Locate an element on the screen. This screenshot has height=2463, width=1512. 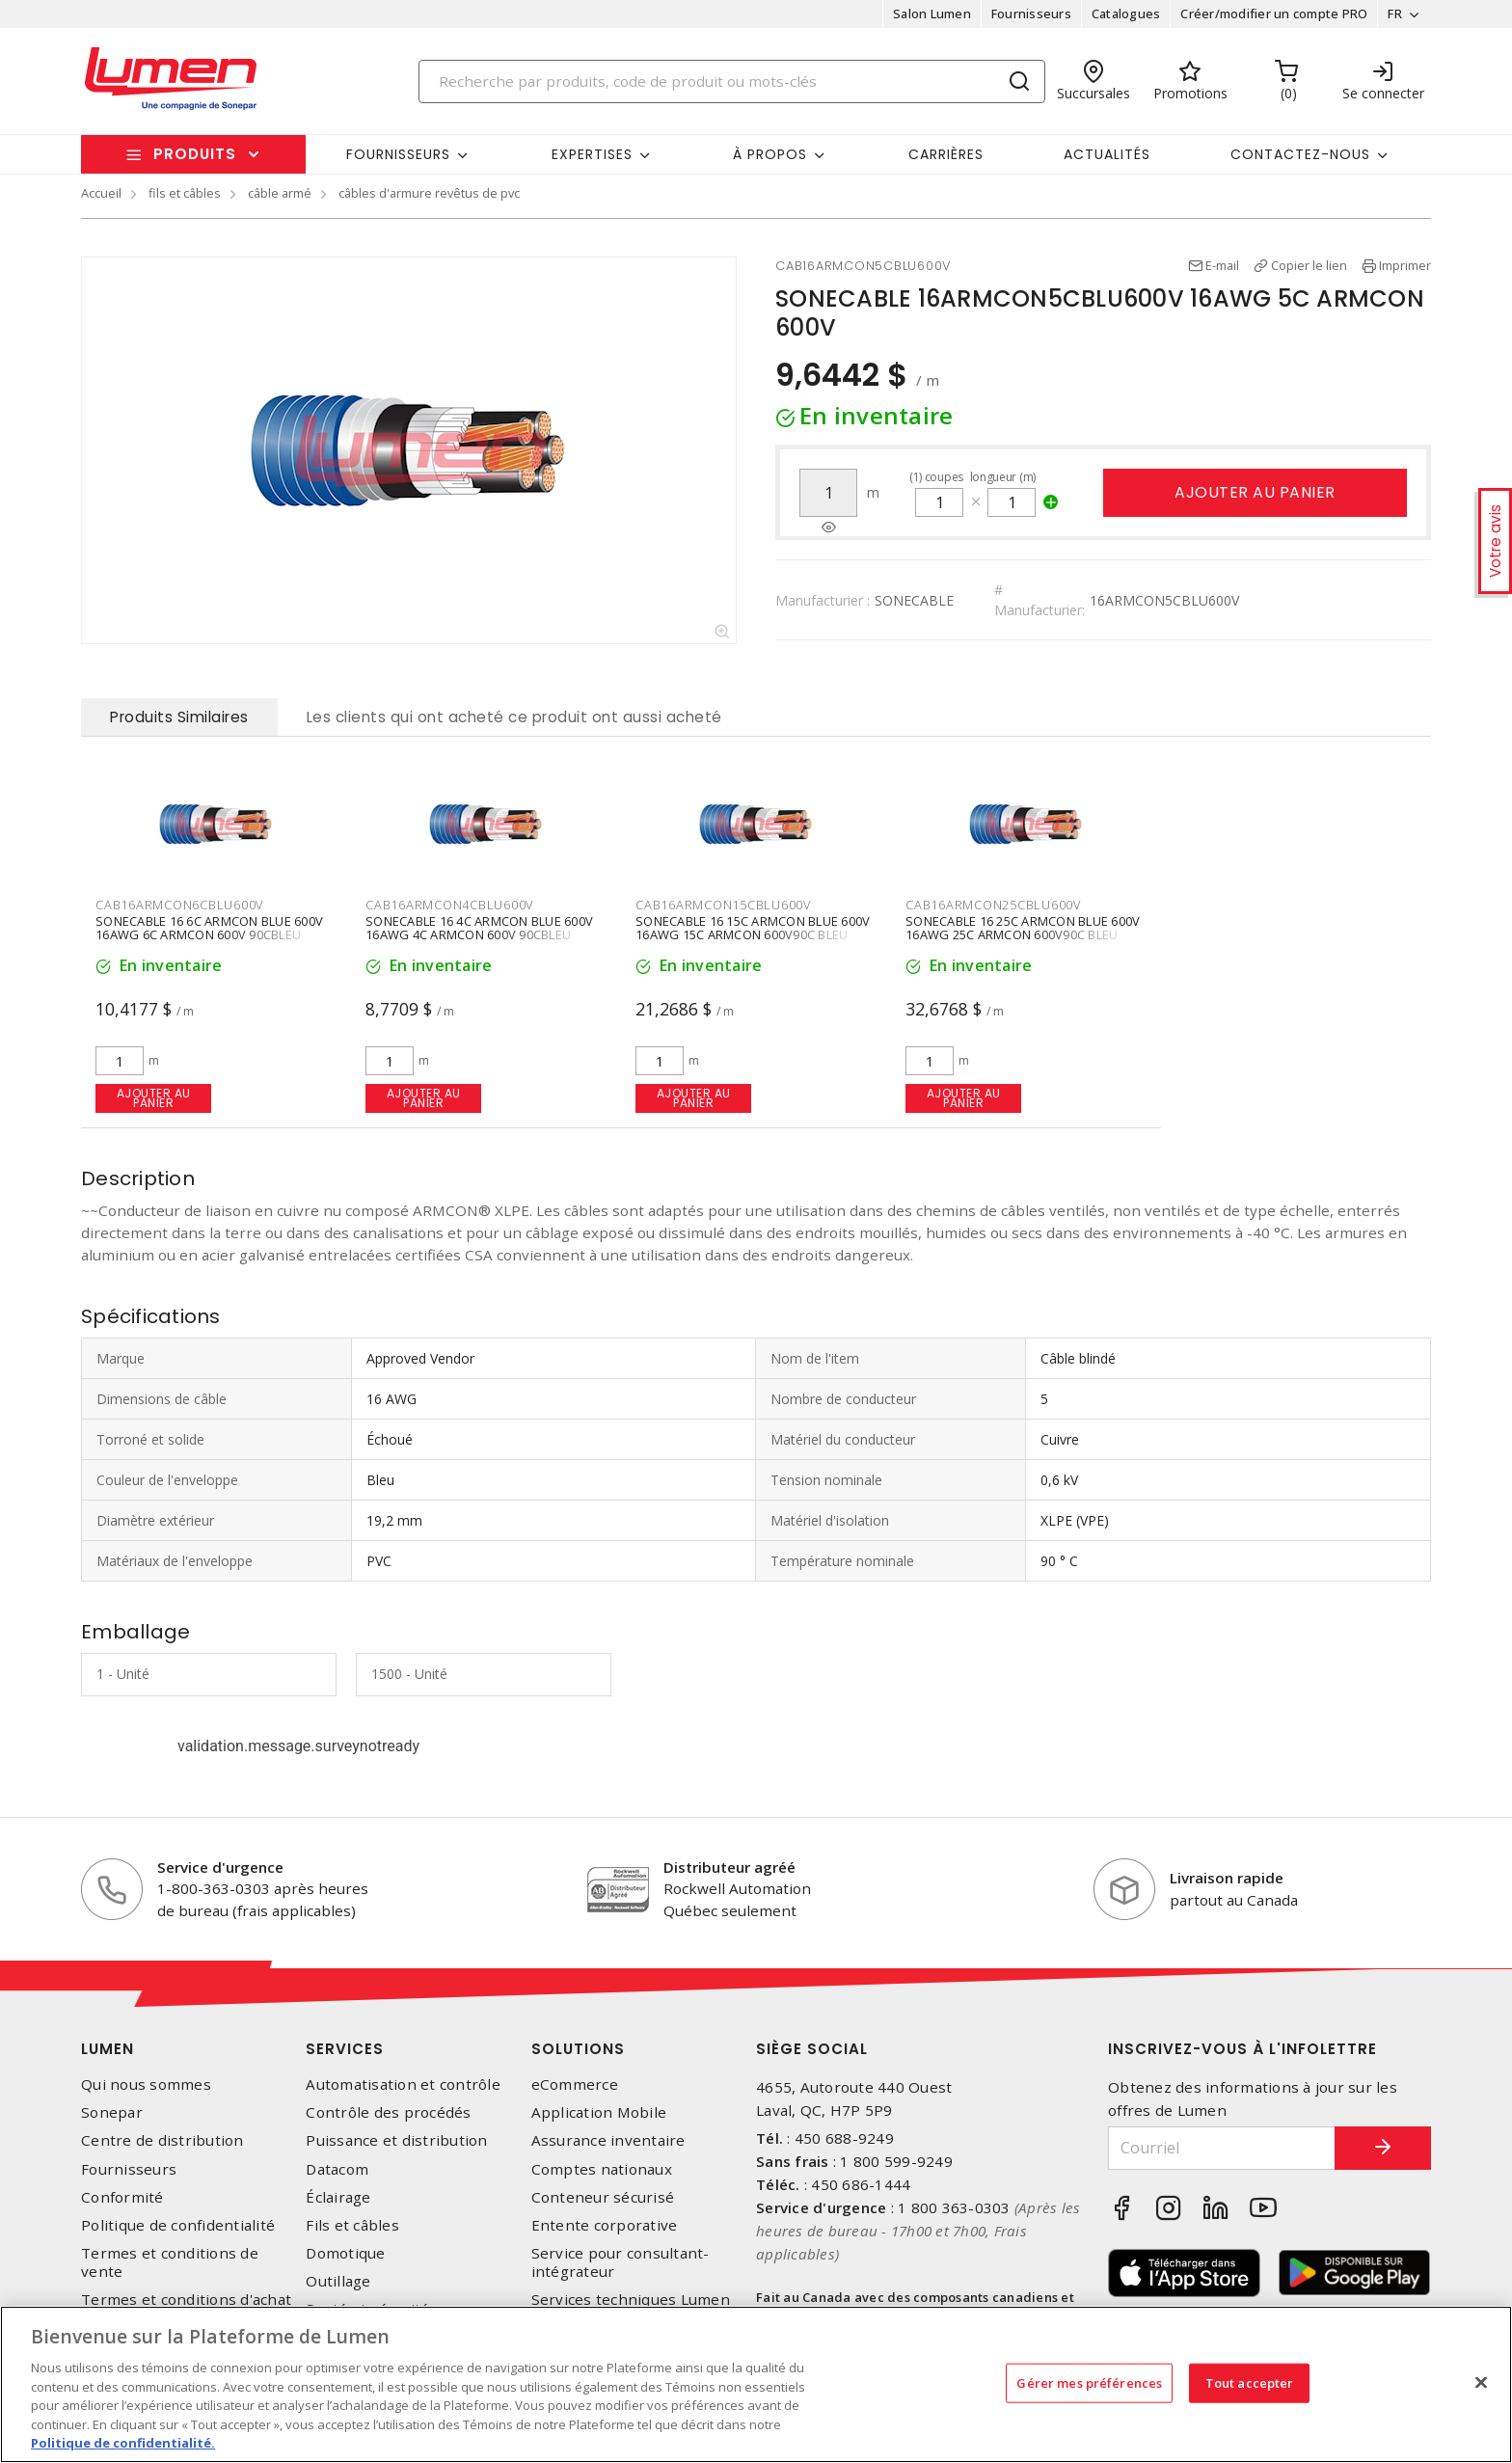
Éclairage is located at coordinates (338, 2197).